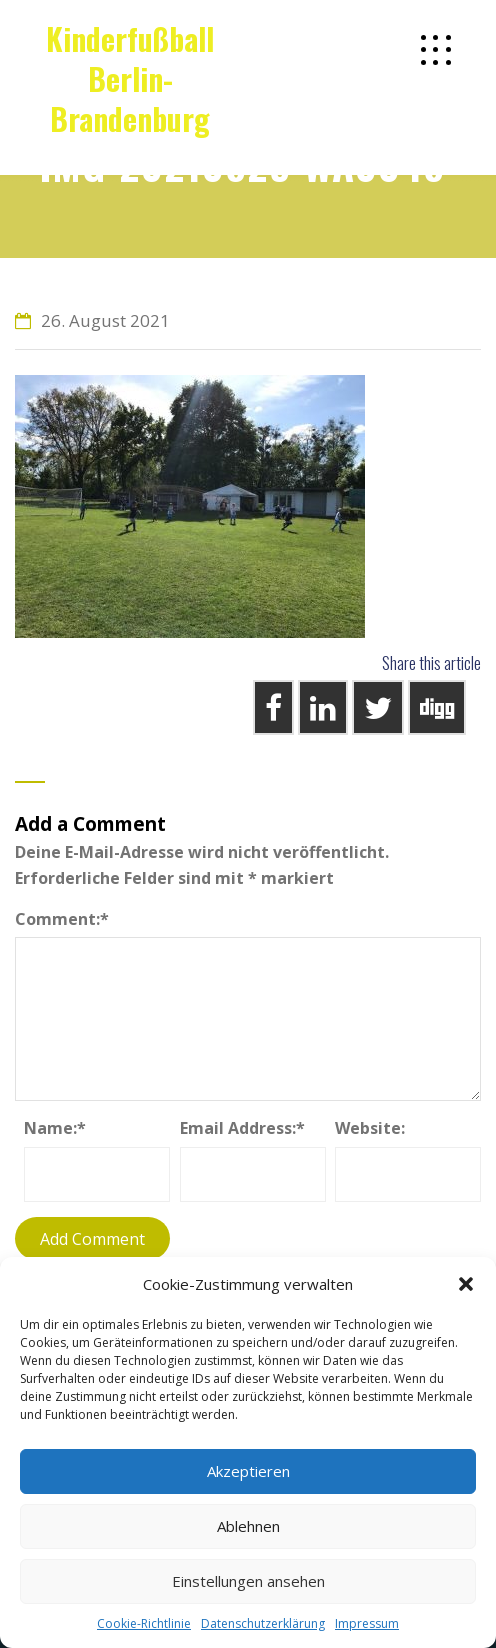  What do you see at coordinates (242, 1128) in the screenshot?
I see `Email Address:` at bounding box center [242, 1128].